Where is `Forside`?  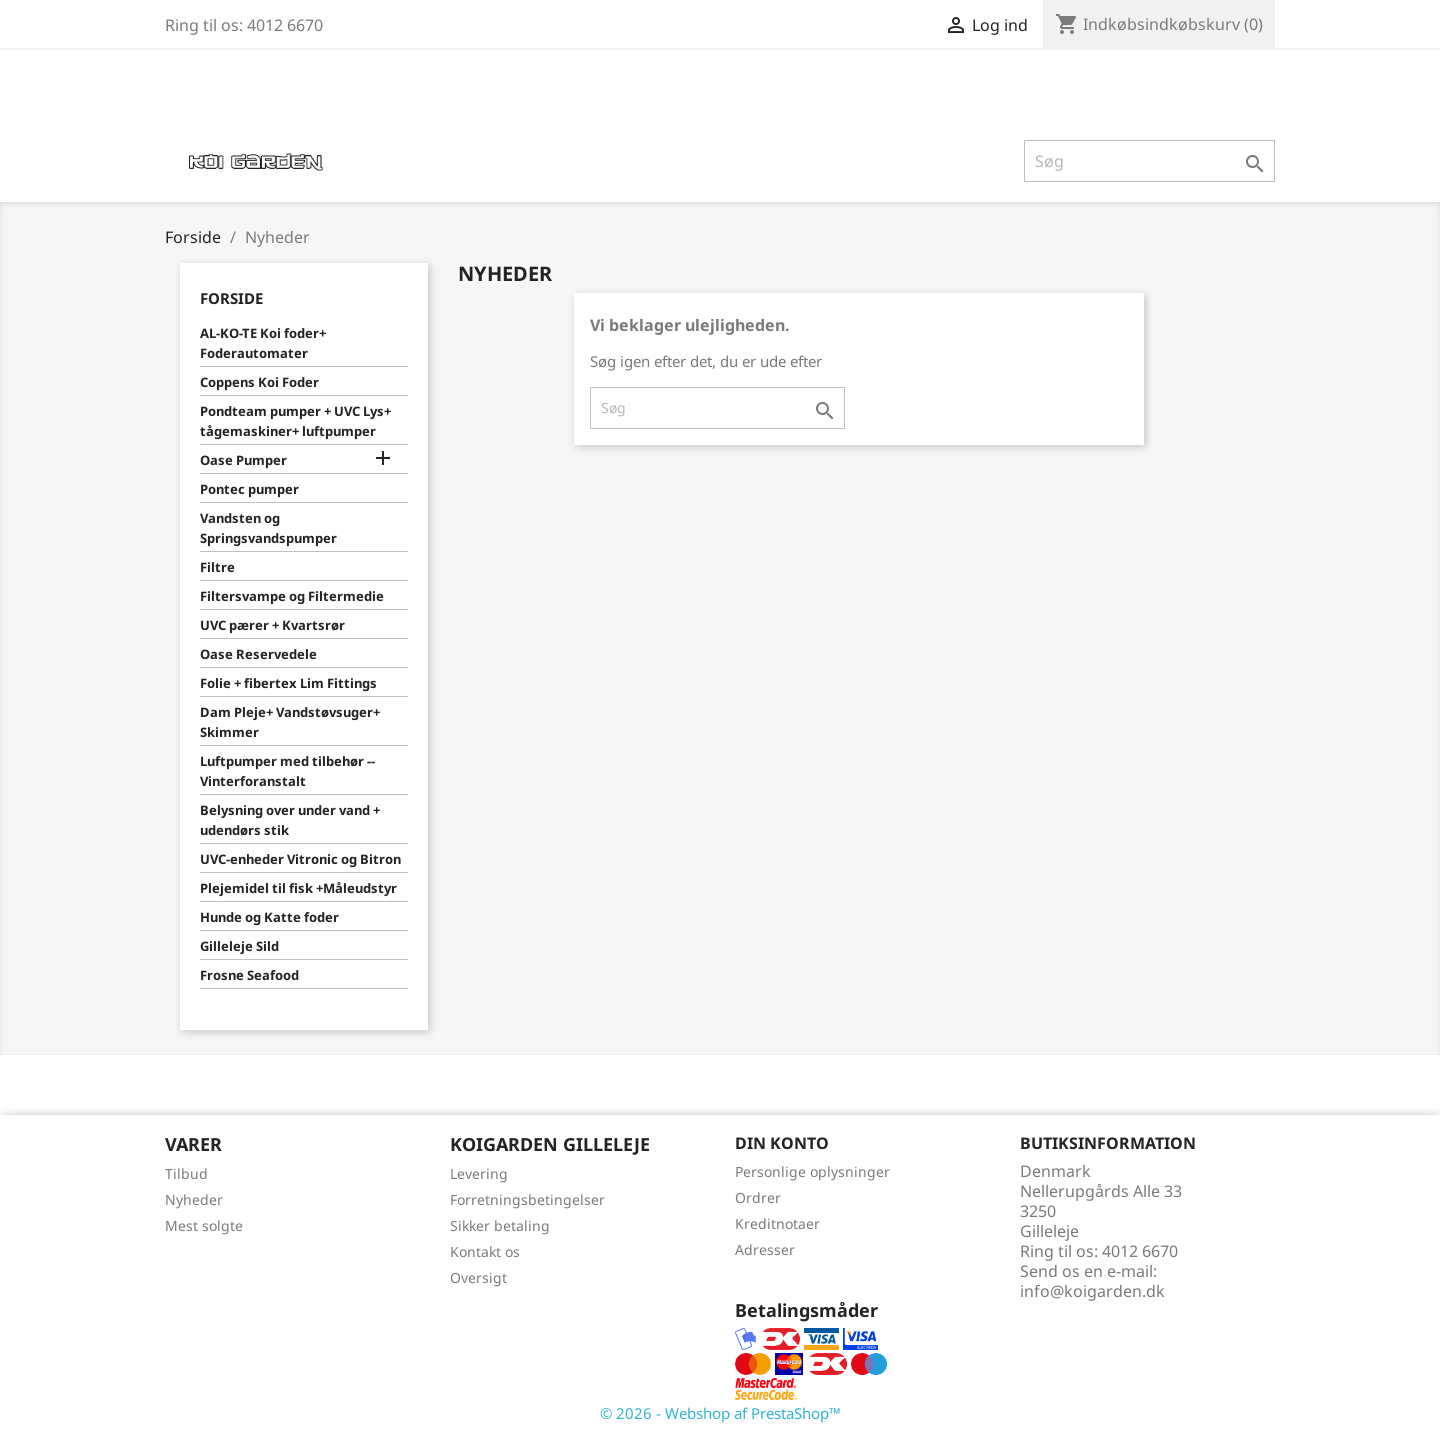 Forside is located at coordinates (231, 298).